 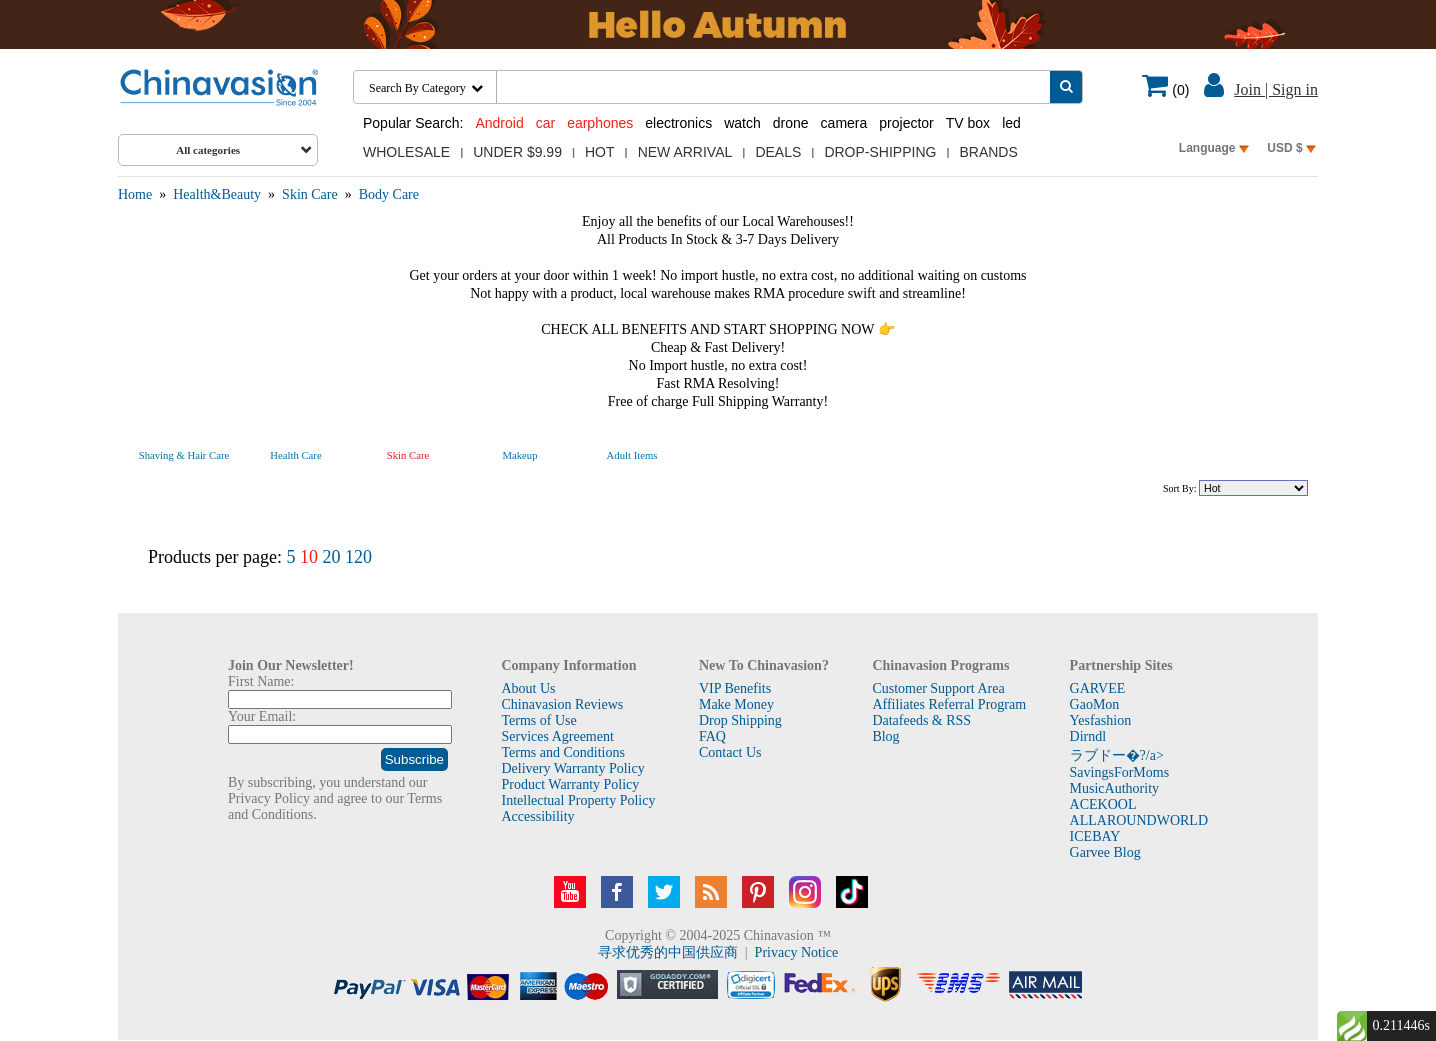 I want to click on Dirndl, so click(x=1088, y=736).